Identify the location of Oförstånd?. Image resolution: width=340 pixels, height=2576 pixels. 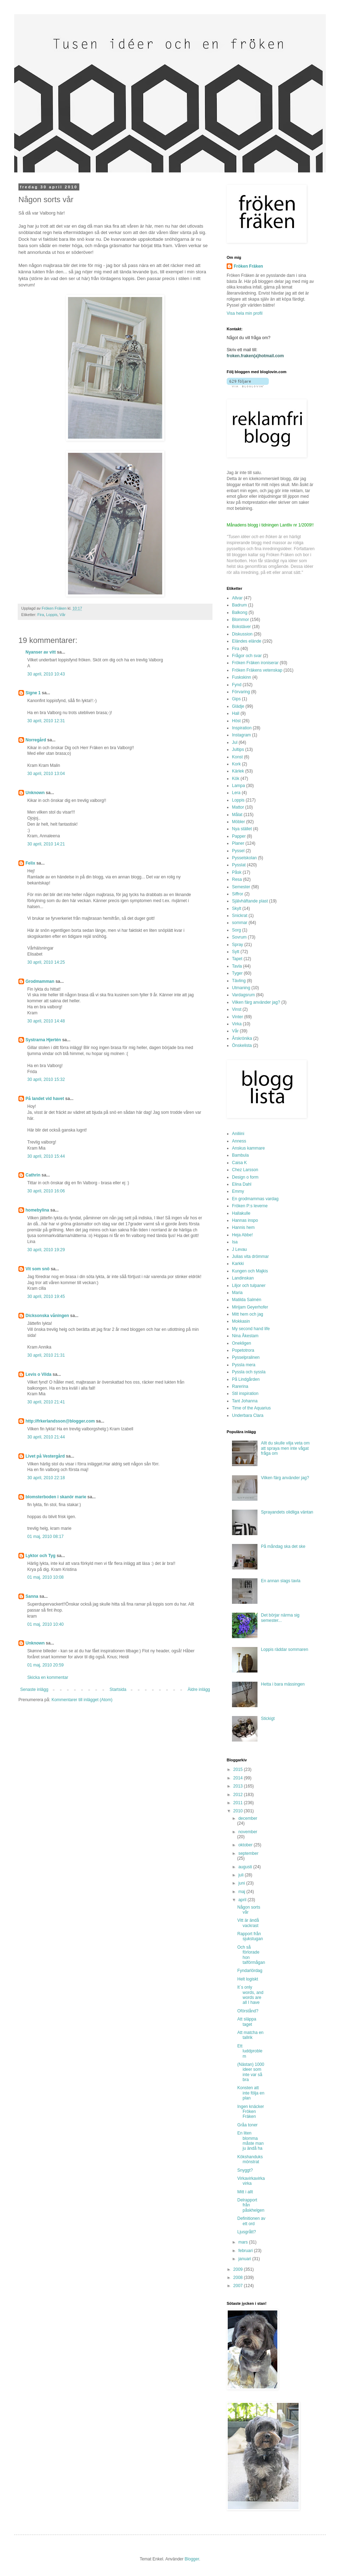
(247, 2010).